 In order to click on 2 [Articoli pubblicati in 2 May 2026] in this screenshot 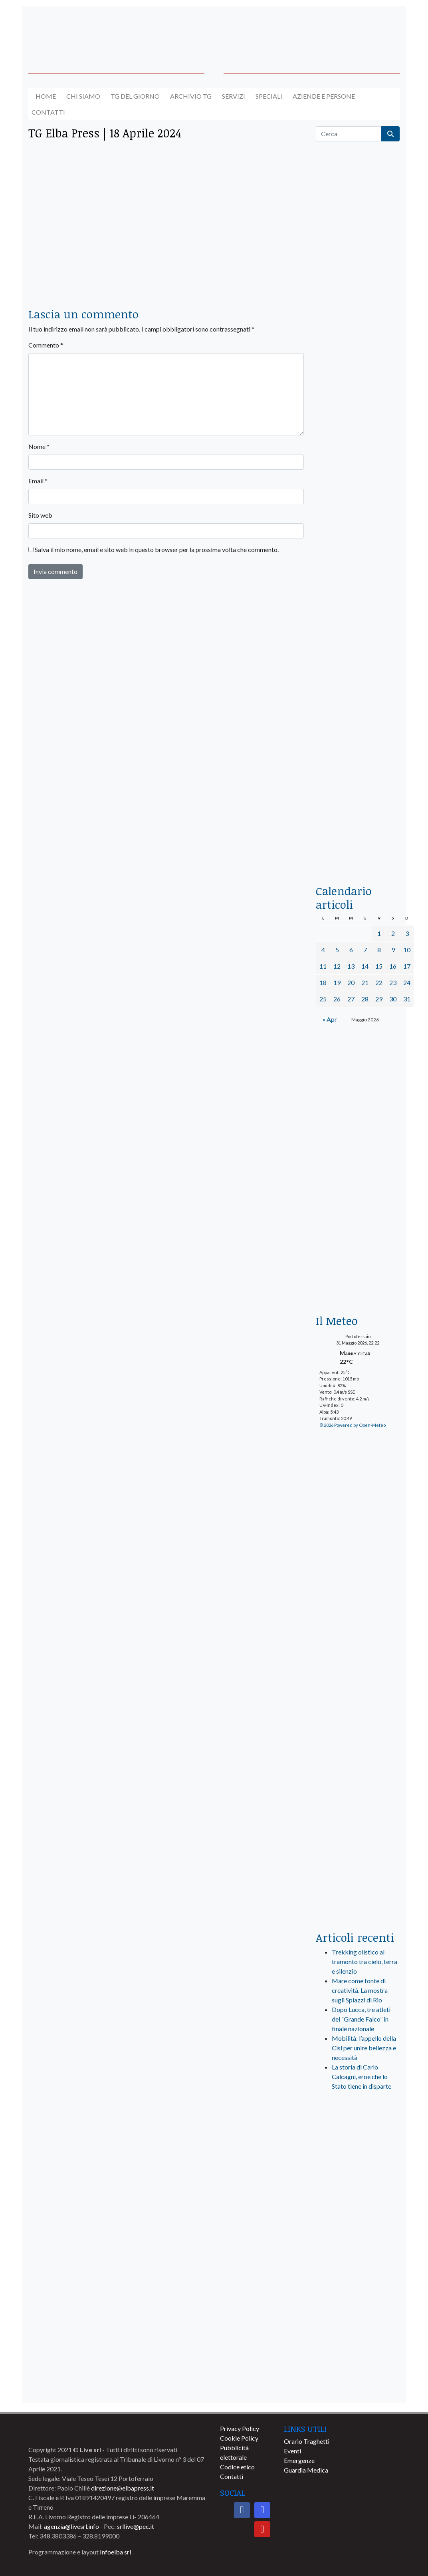, I will do `click(393, 933)`.